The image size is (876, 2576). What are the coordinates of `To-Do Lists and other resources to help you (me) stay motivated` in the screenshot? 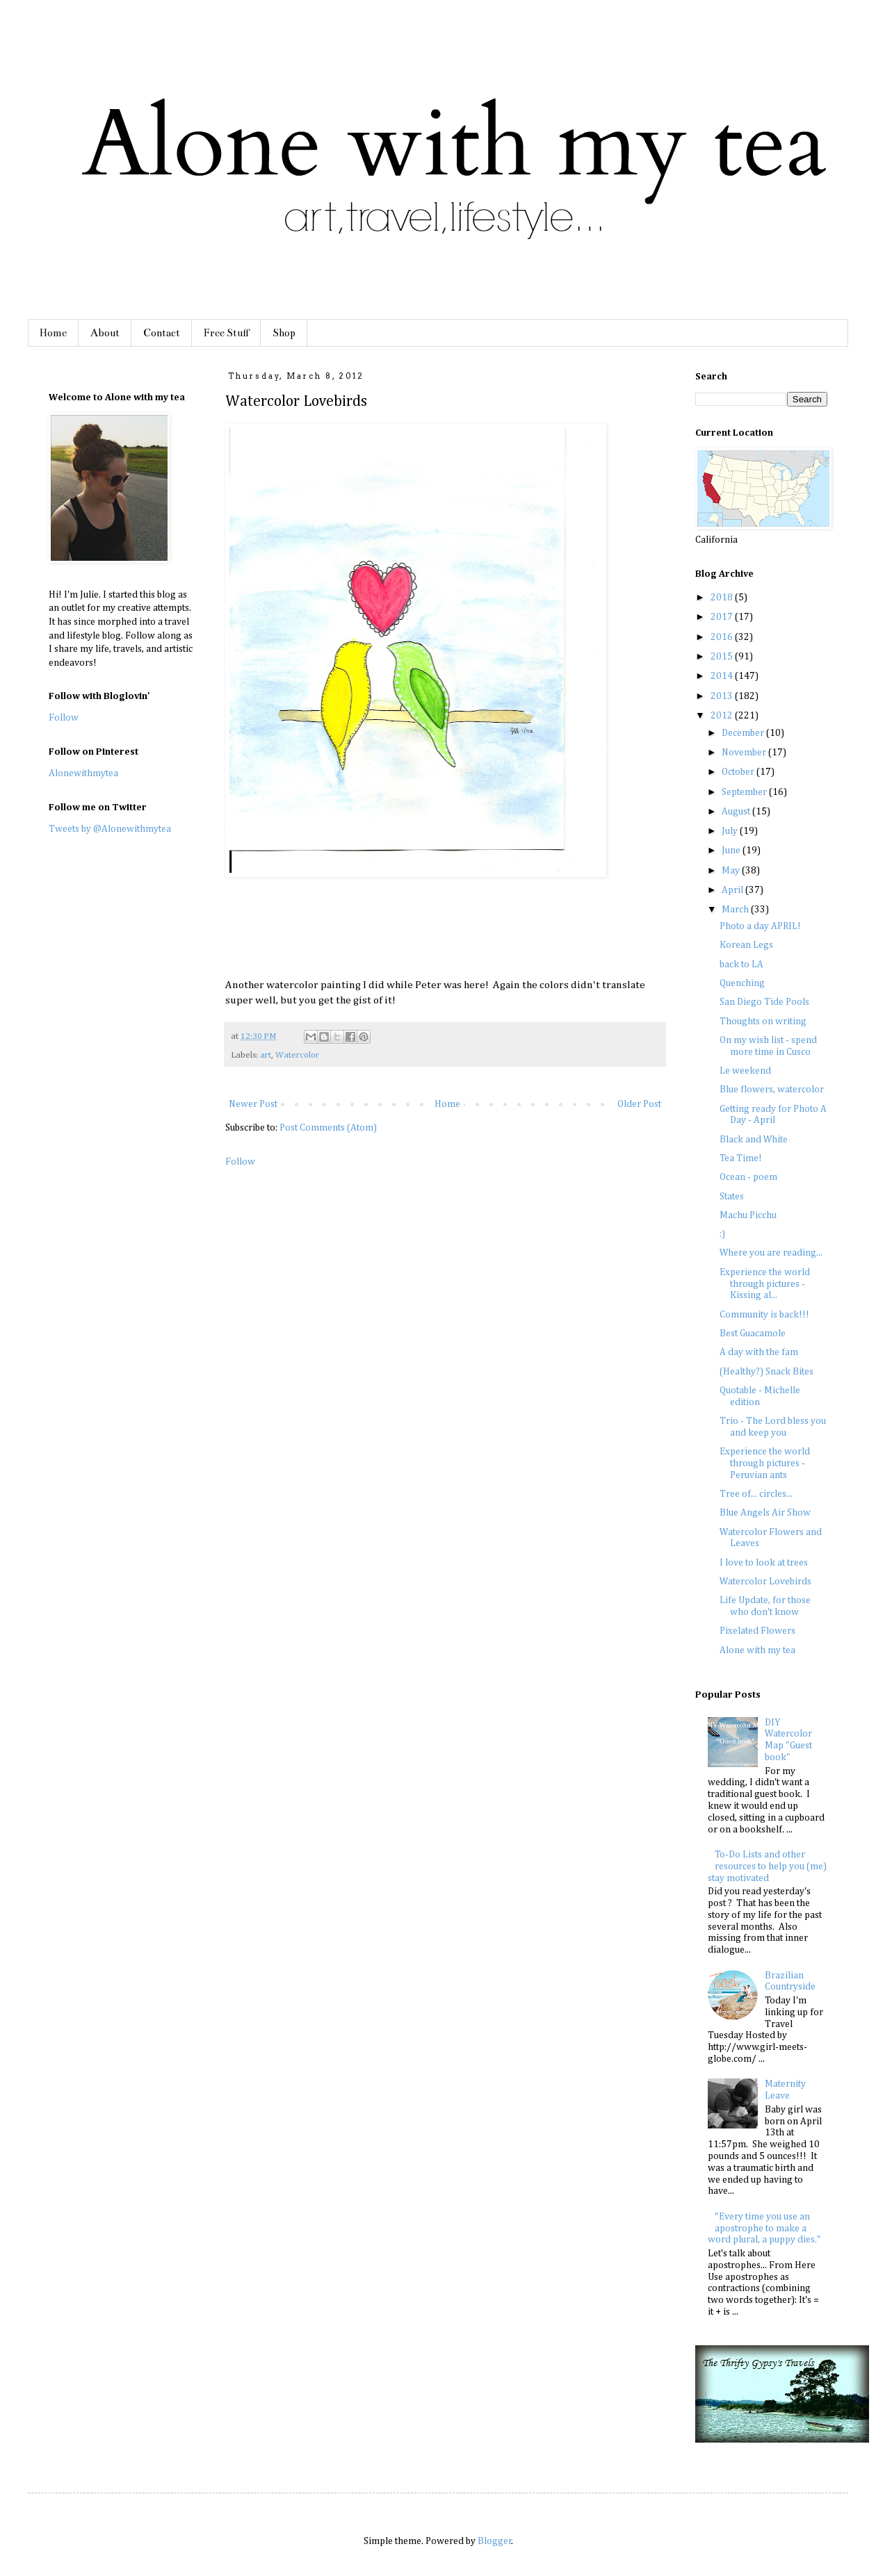 It's located at (767, 1866).